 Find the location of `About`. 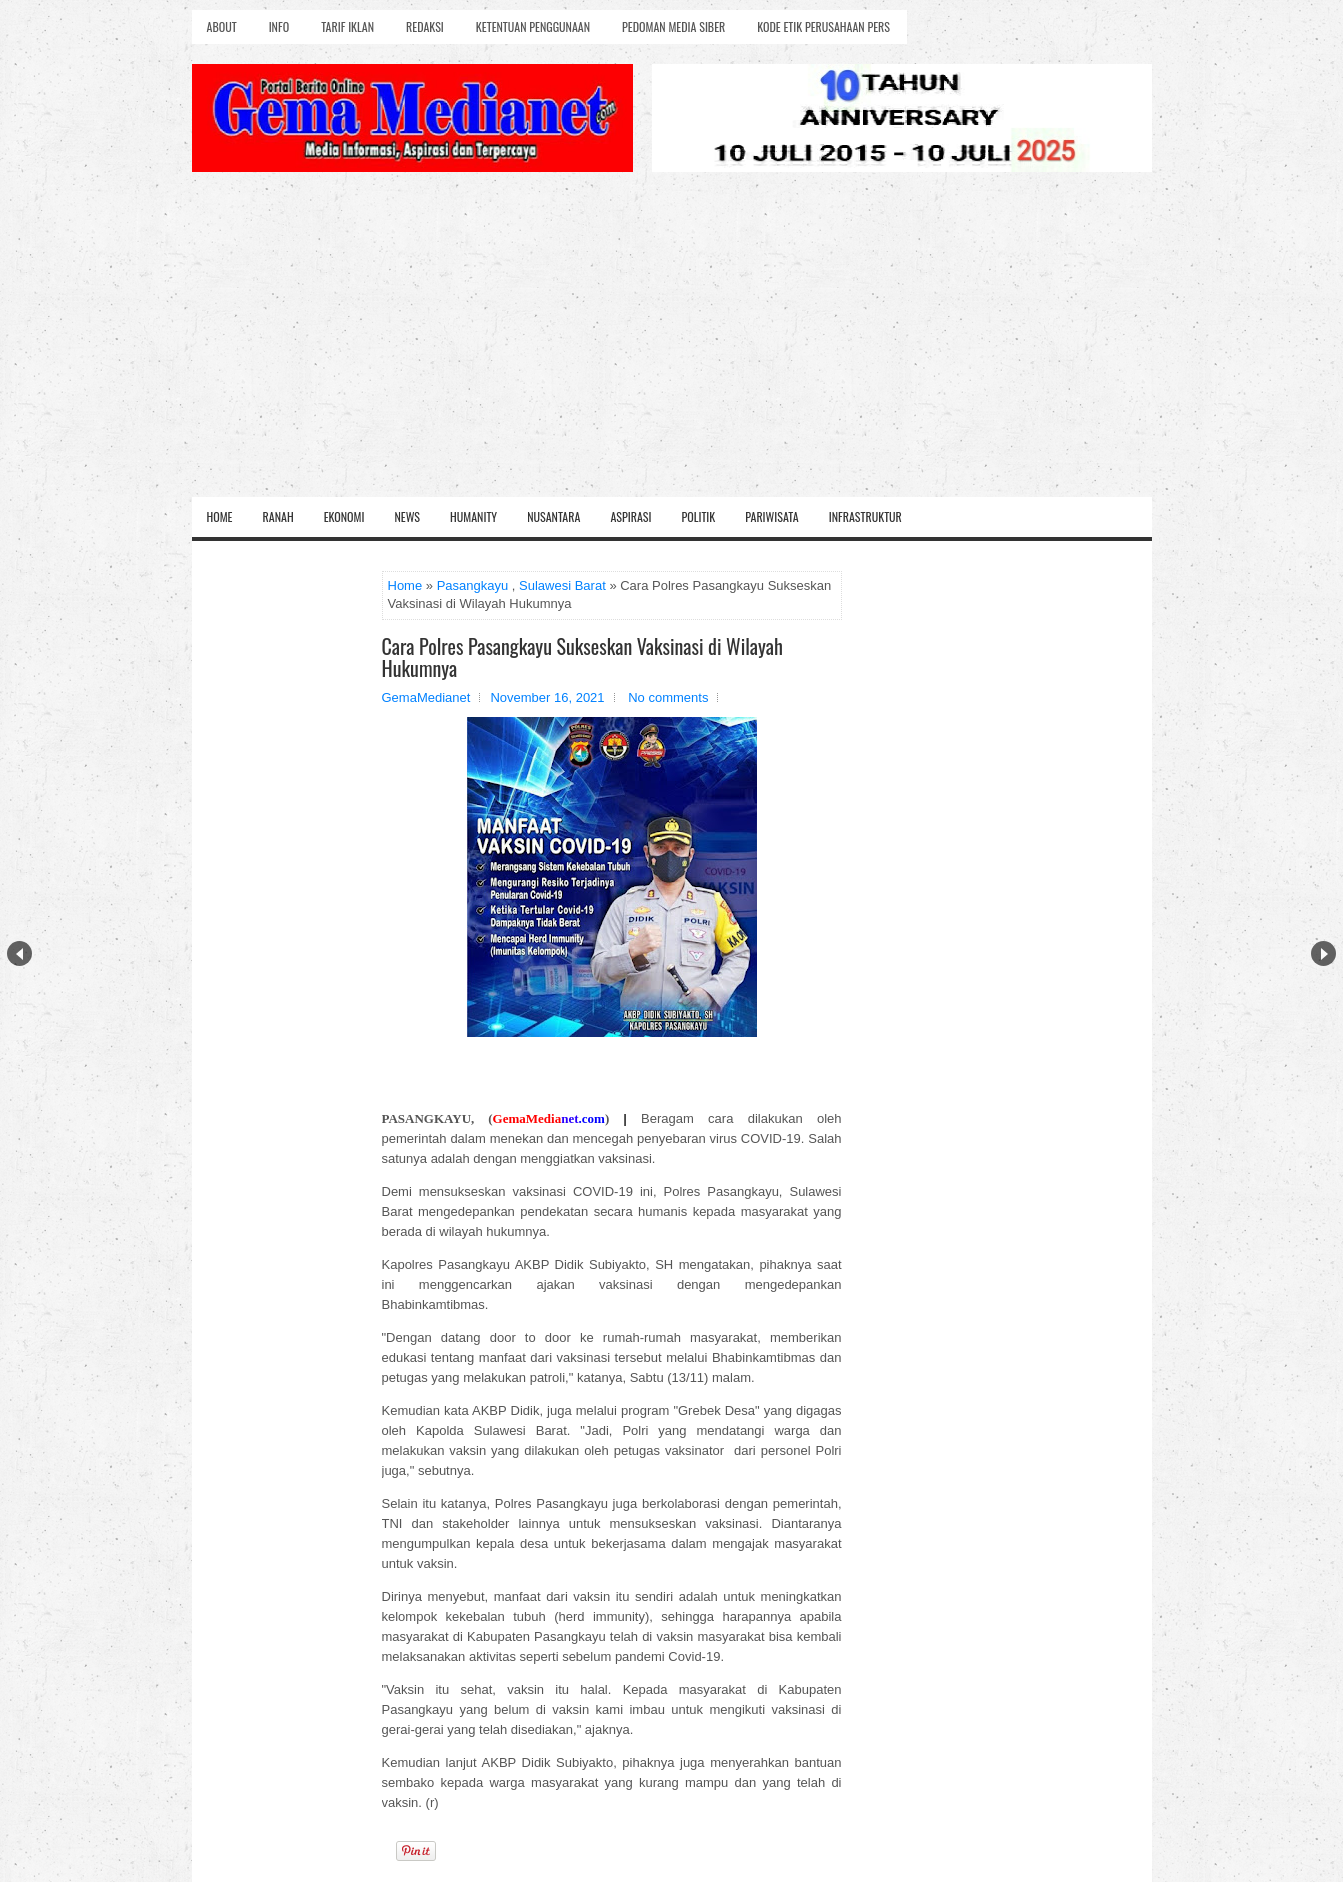

About is located at coordinates (222, 26).